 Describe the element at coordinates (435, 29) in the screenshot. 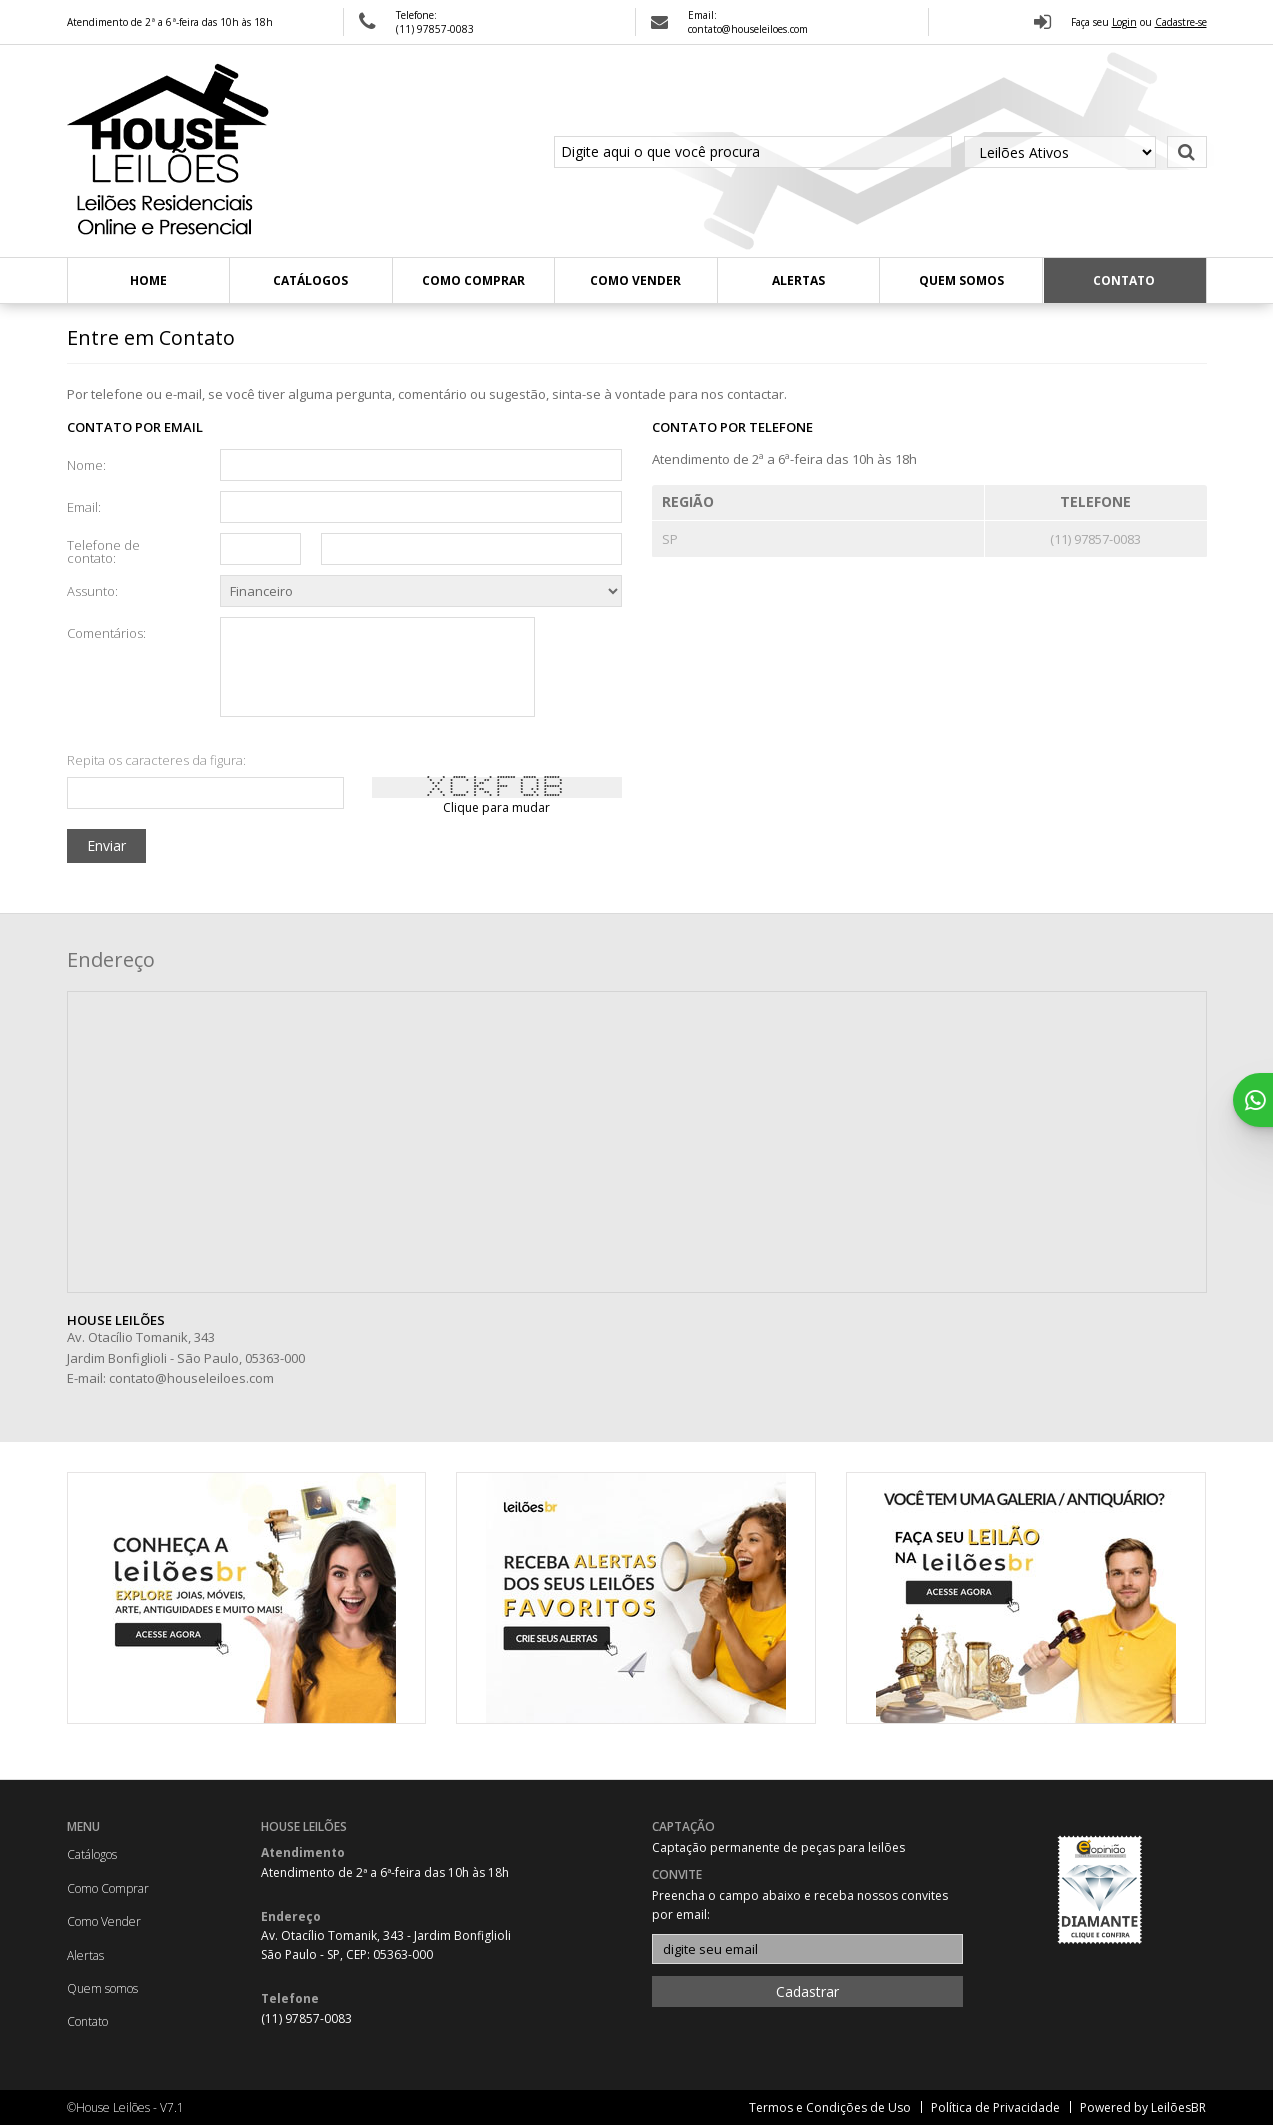

I see `(11) 97857-0083` at that location.